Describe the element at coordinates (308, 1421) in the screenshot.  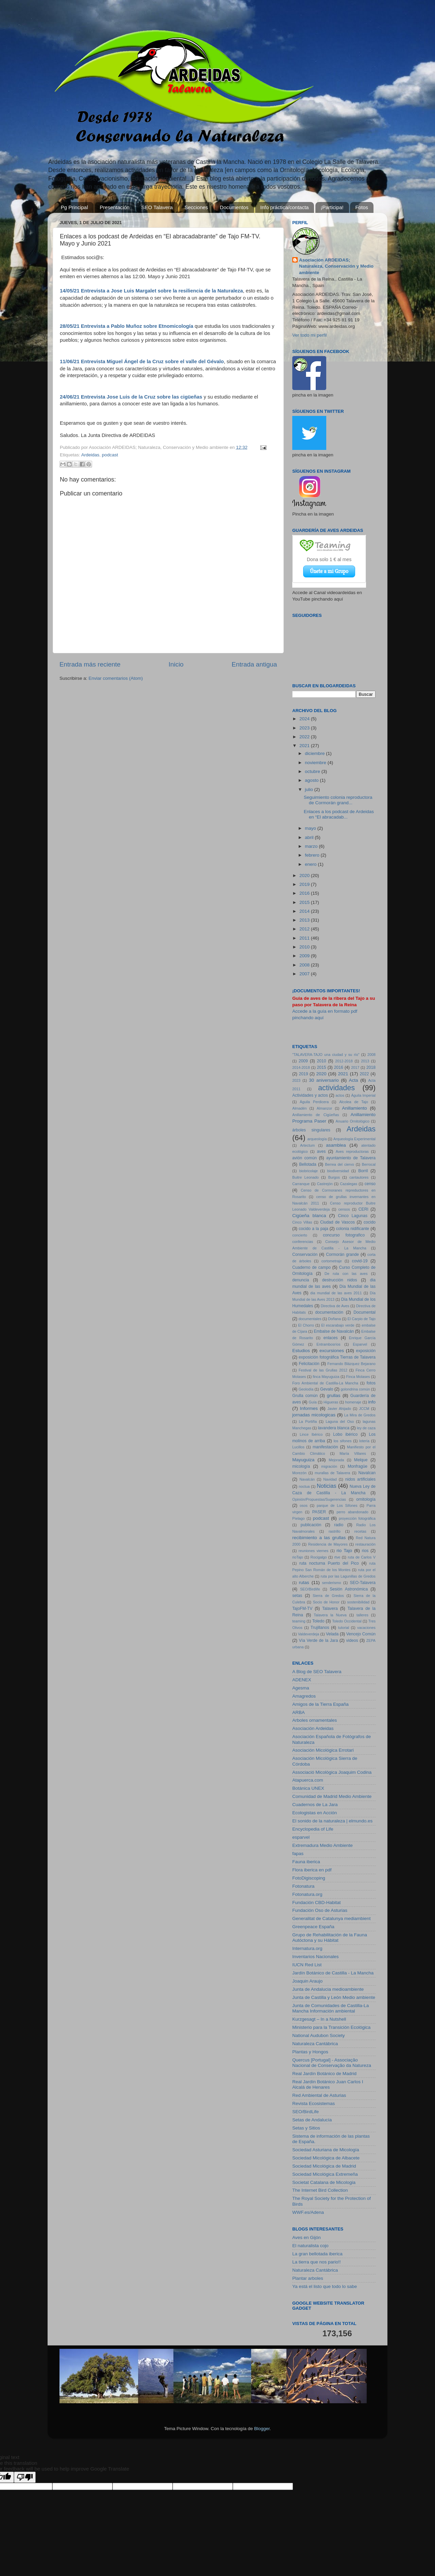
I see `La Portiña` at that location.